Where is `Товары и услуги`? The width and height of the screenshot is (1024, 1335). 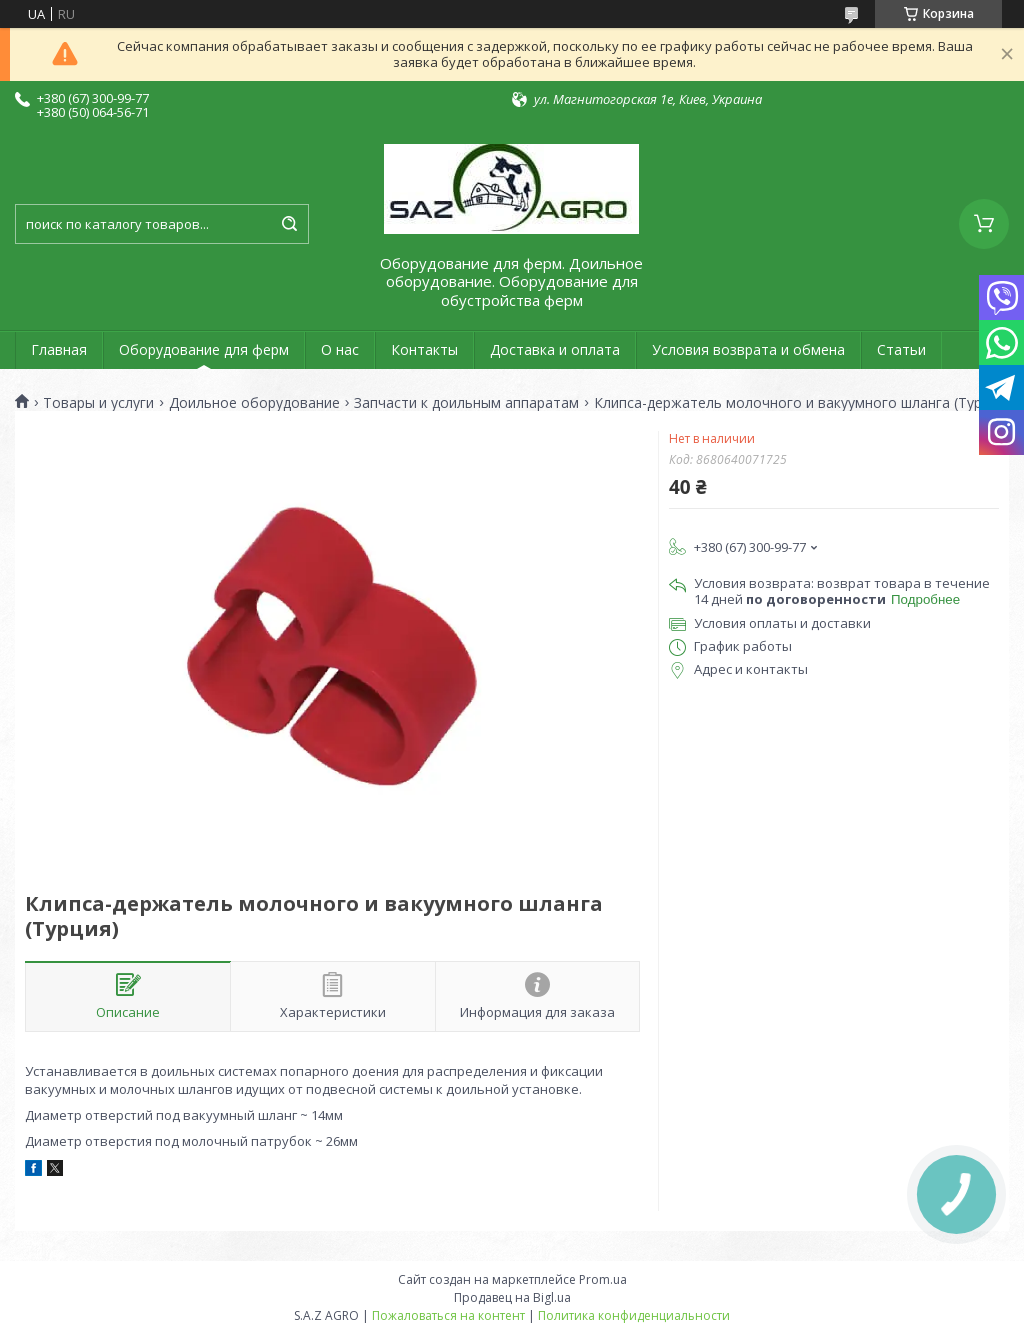 Товары и услуги is located at coordinates (98, 403).